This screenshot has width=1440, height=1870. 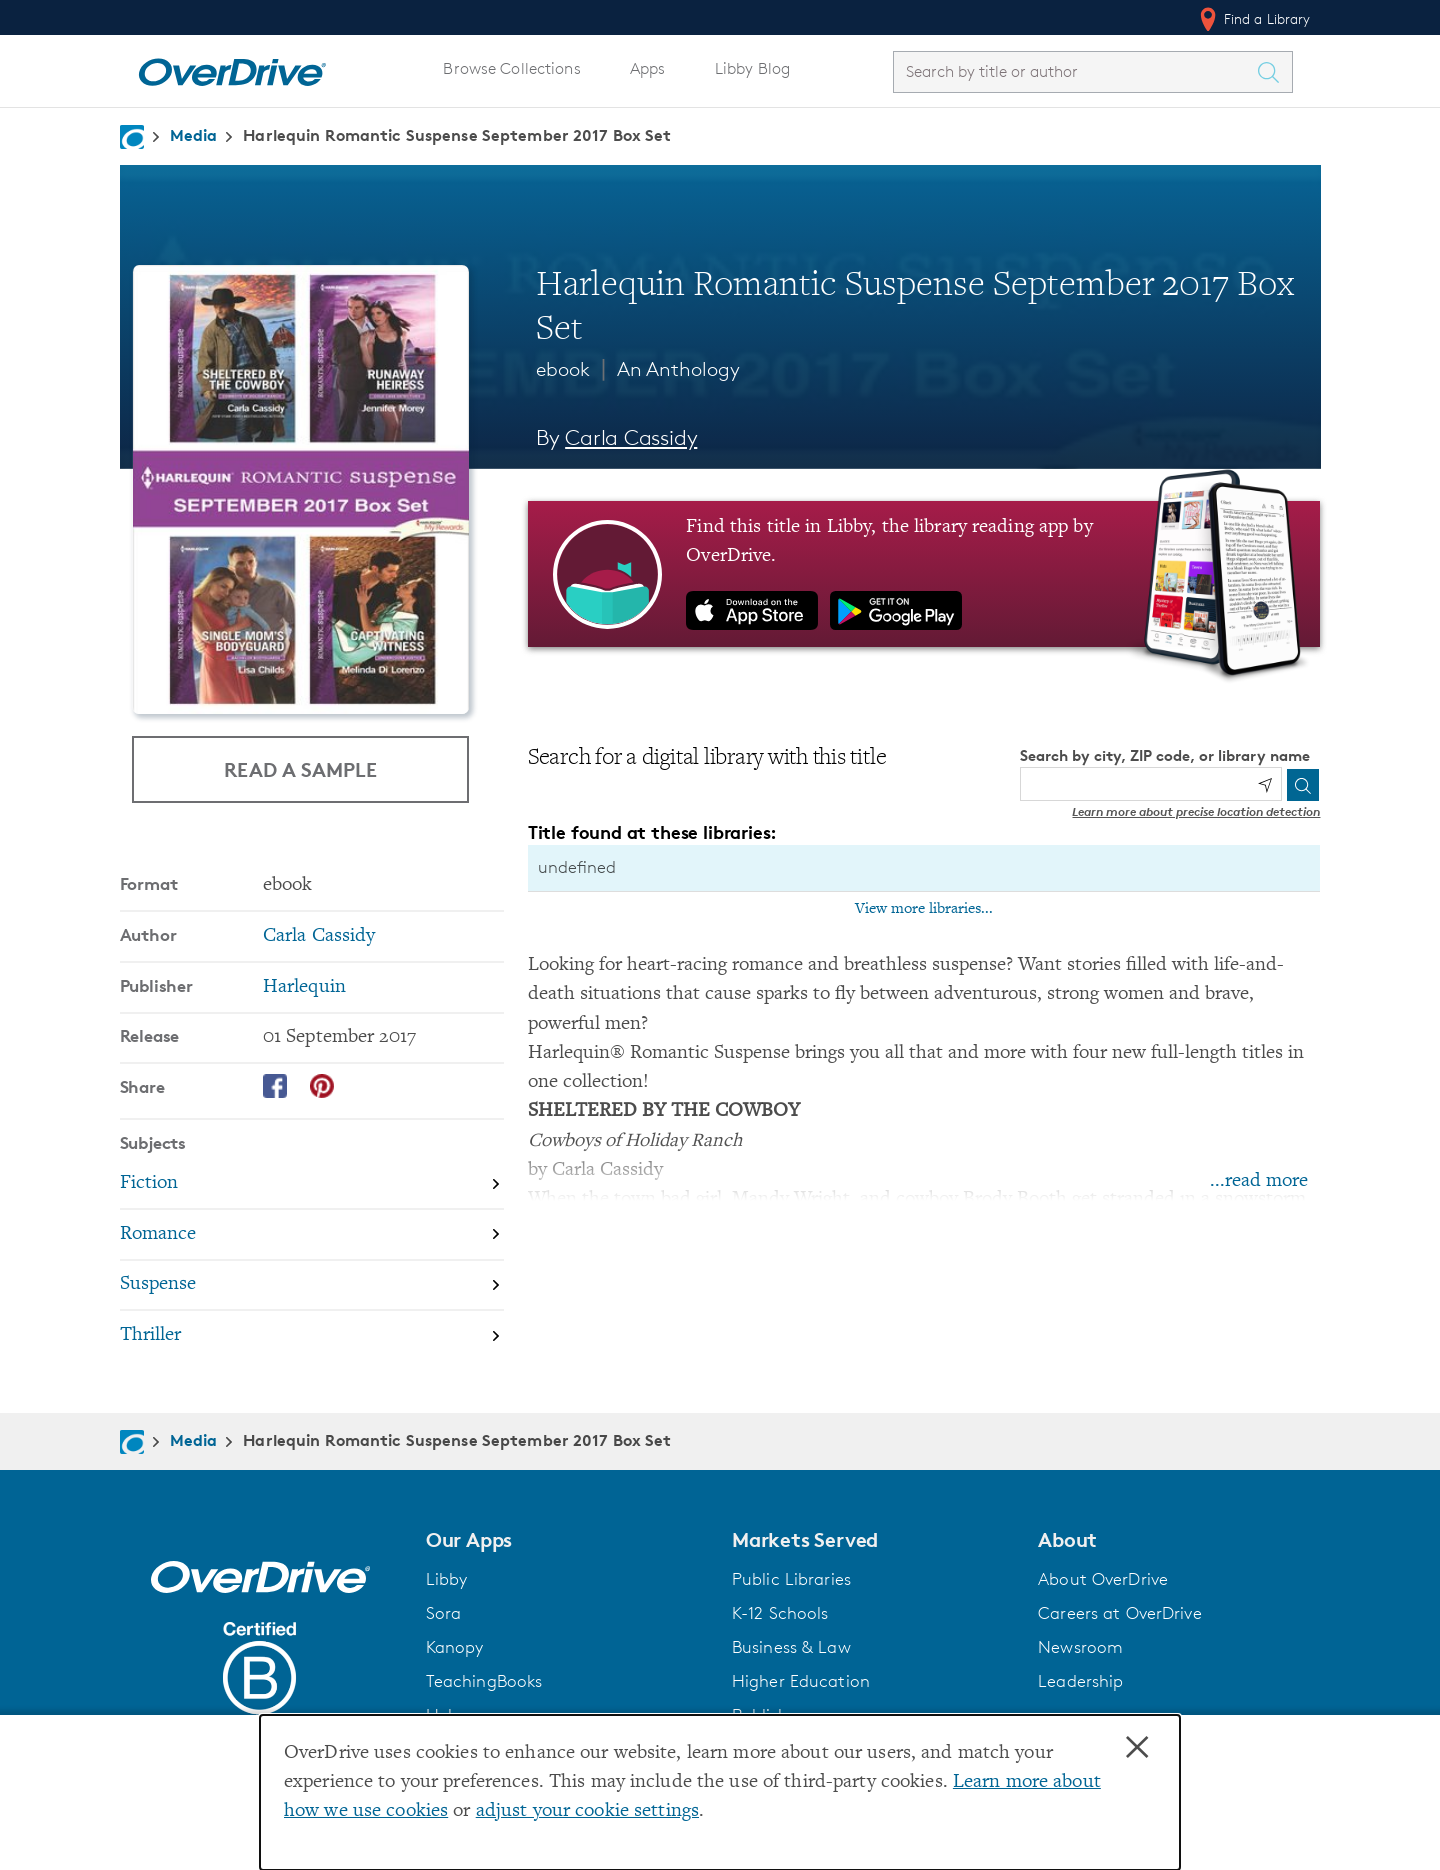 I want to click on [Search by subject, Thriller], so click(x=312, y=1335).